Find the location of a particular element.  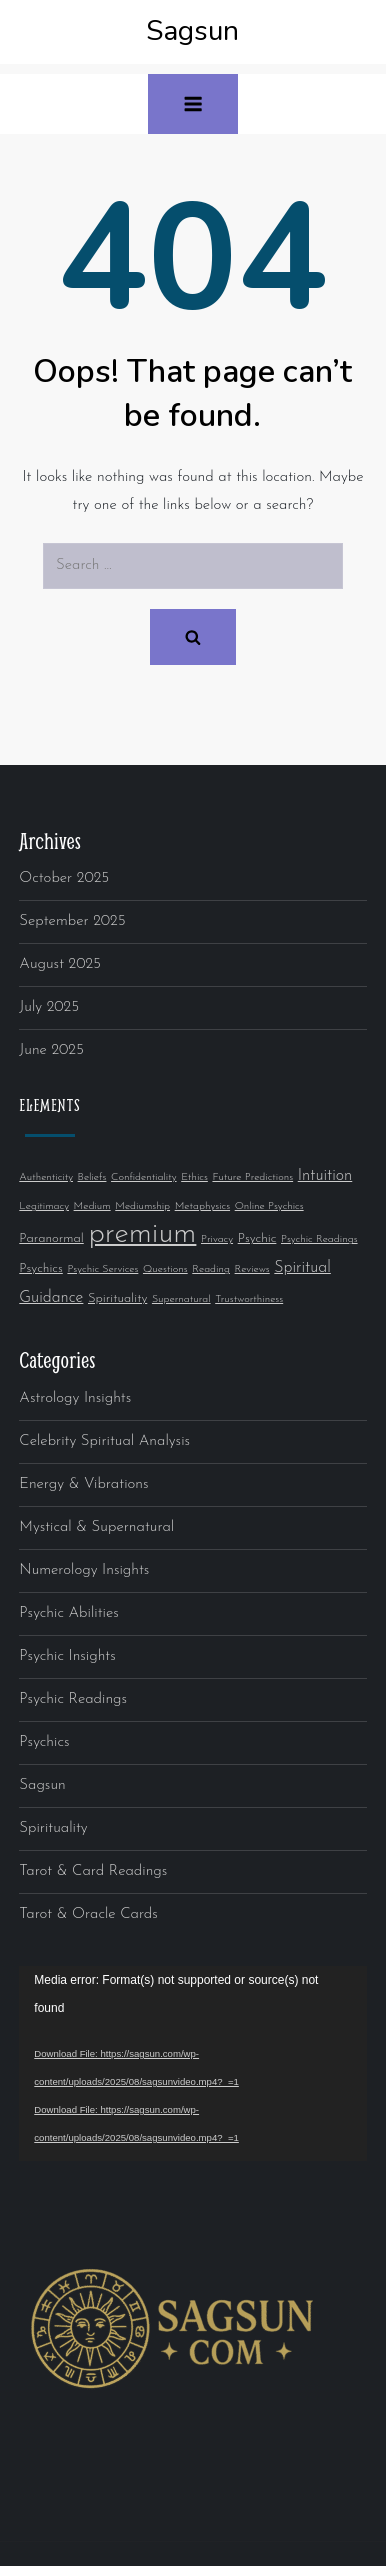

Psychics is located at coordinates (44, 1742).